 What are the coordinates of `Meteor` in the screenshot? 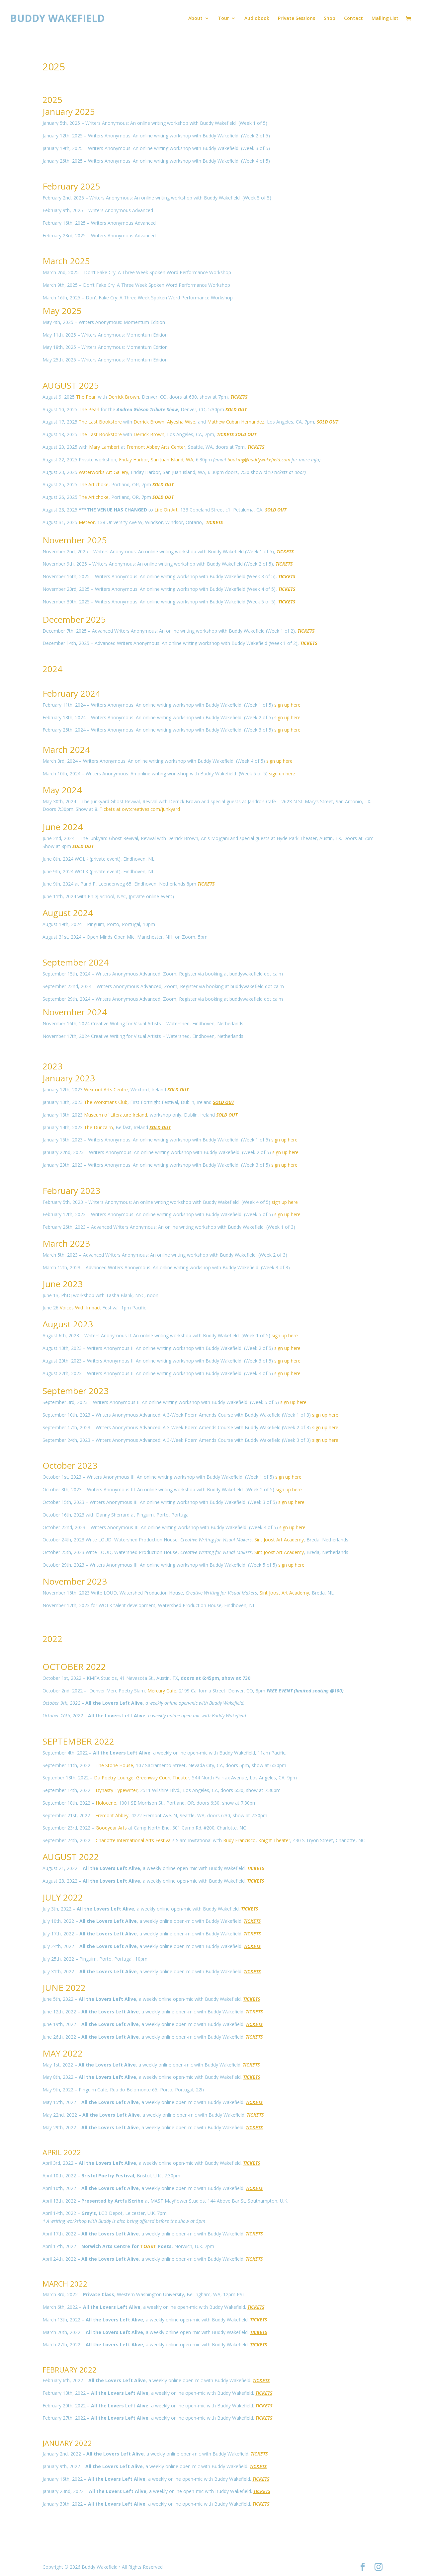 It's located at (87, 522).